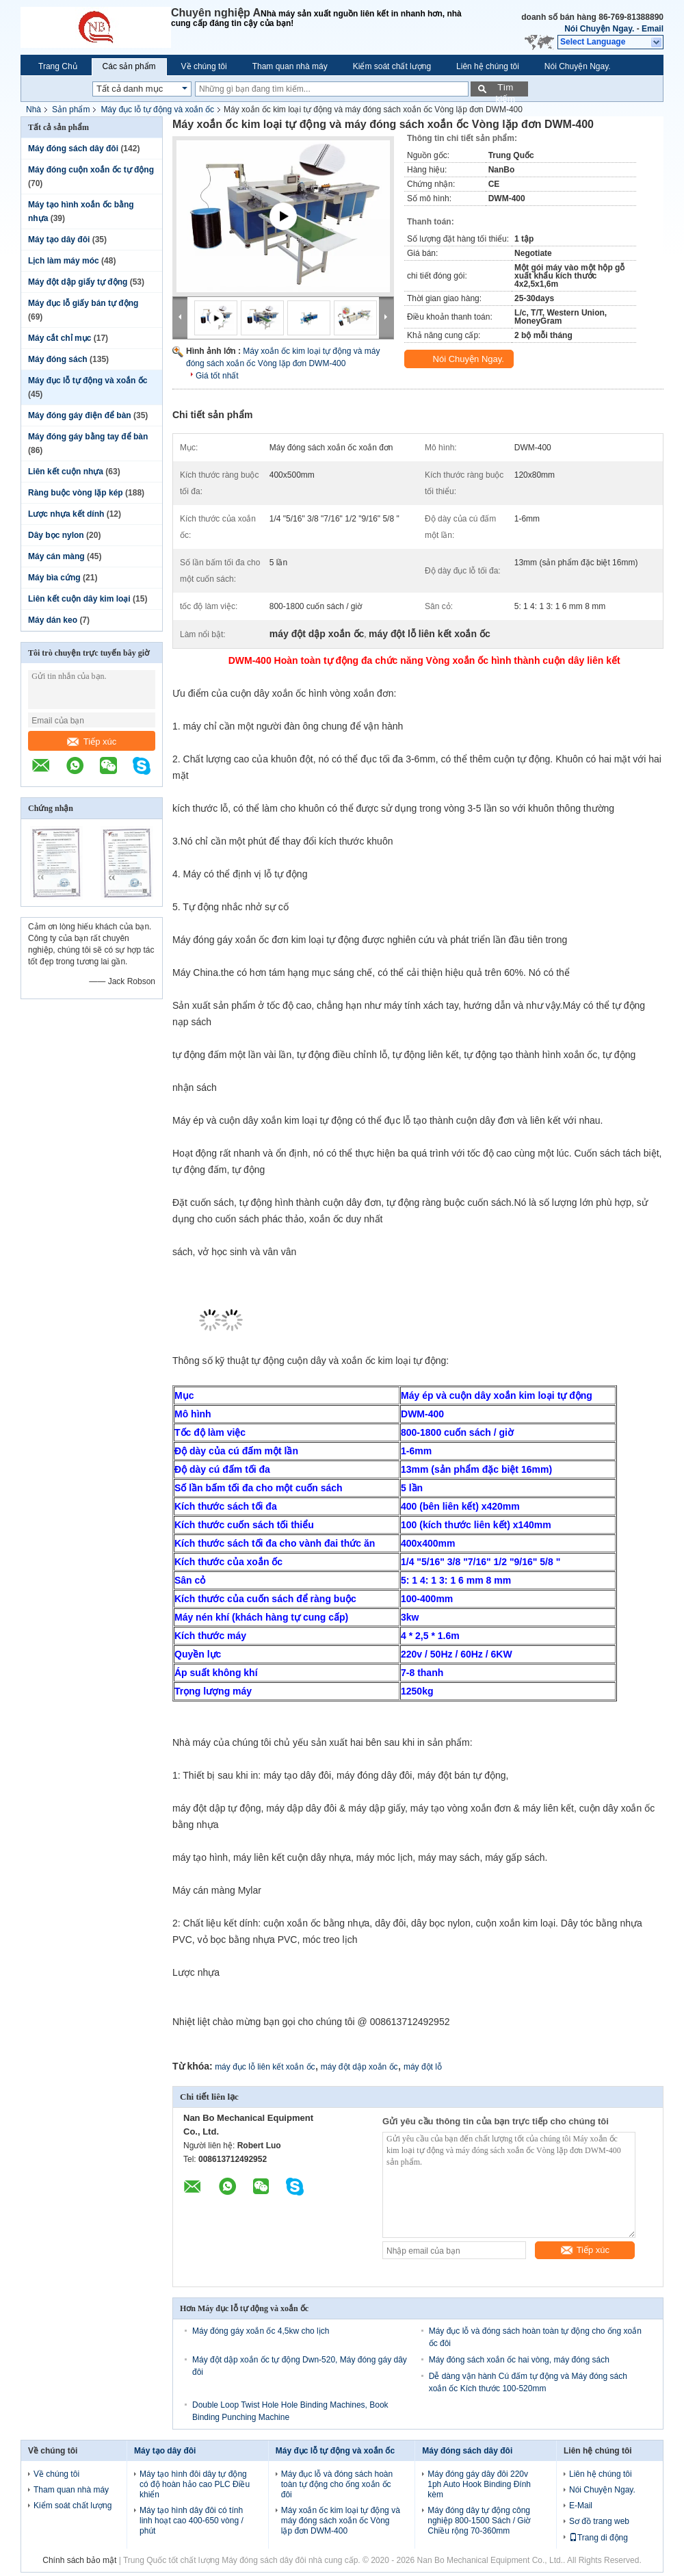 The width and height of the screenshot is (684, 2576). What do you see at coordinates (79, 415) in the screenshot?
I see `Máy đóng gáy điện để bàn` at bounding box center [79, 415].